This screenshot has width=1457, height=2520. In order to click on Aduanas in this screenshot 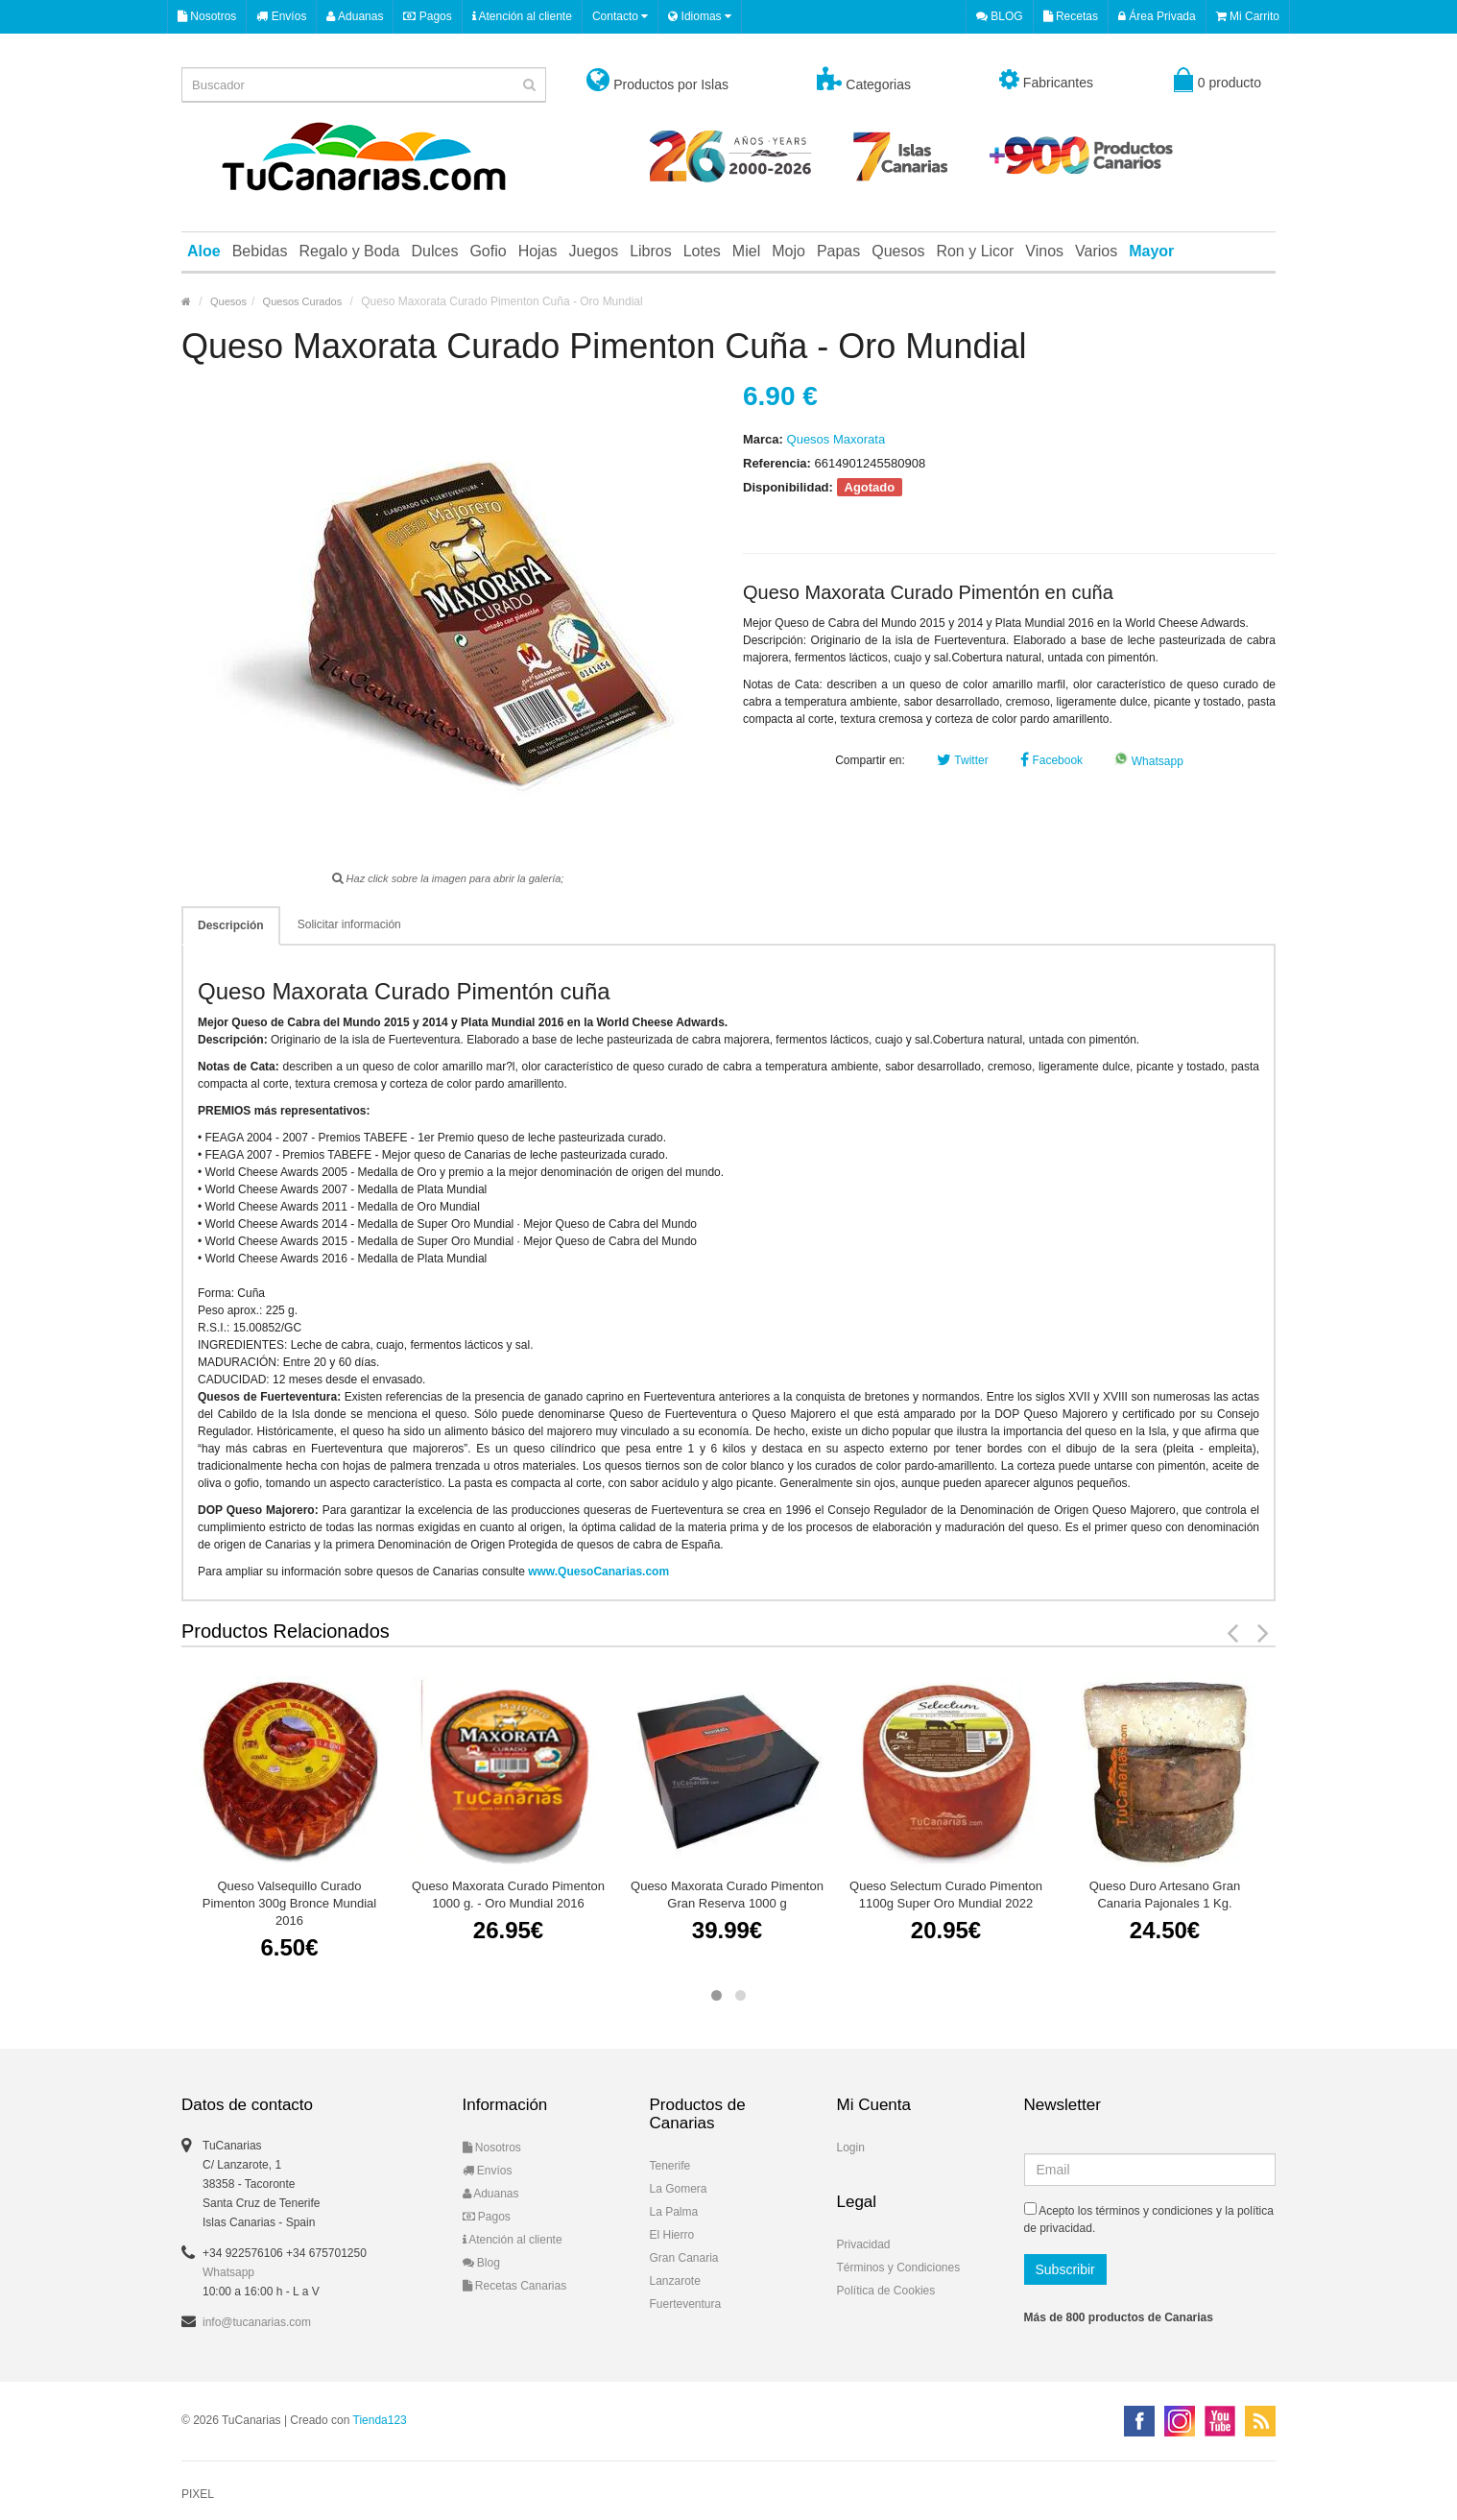, I will do `click(354, 16)`.